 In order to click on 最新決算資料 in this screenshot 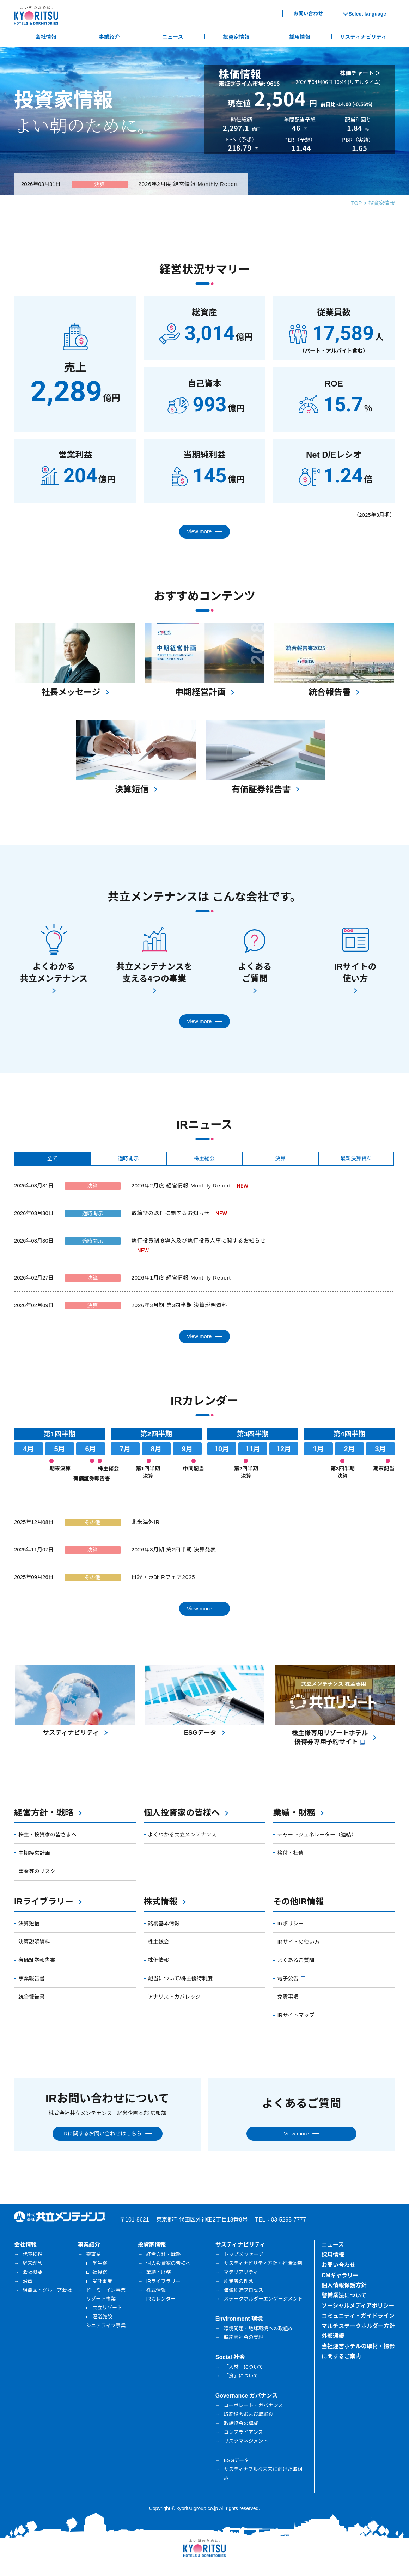, I will do `click(356, 1158)`.